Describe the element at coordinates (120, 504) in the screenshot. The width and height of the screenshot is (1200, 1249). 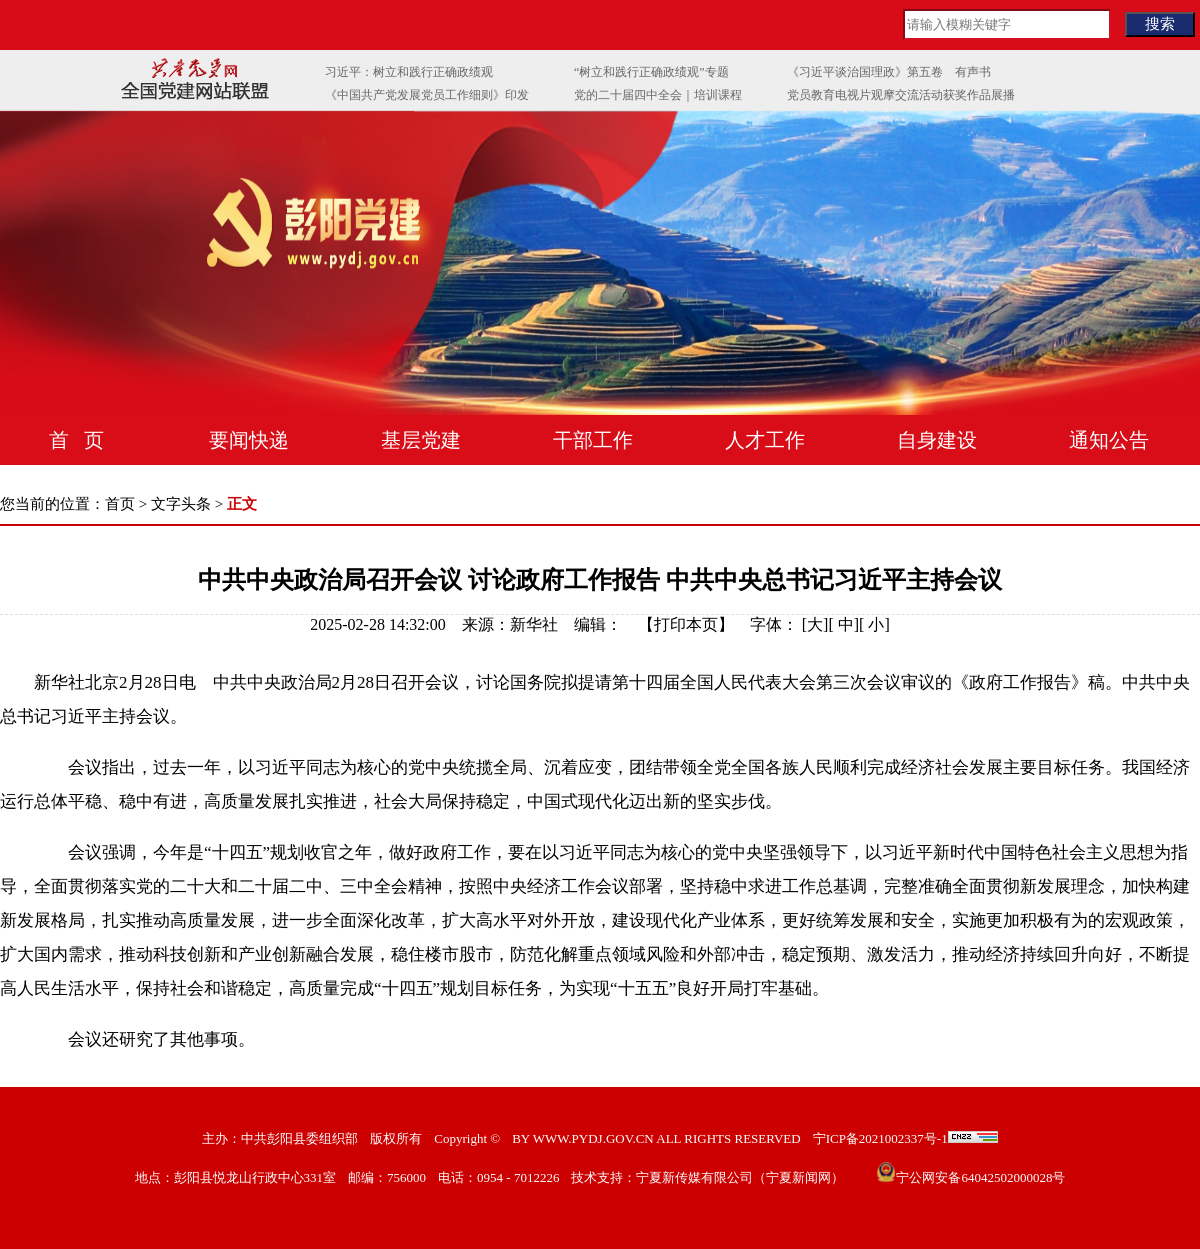
I see `首页` at that location.